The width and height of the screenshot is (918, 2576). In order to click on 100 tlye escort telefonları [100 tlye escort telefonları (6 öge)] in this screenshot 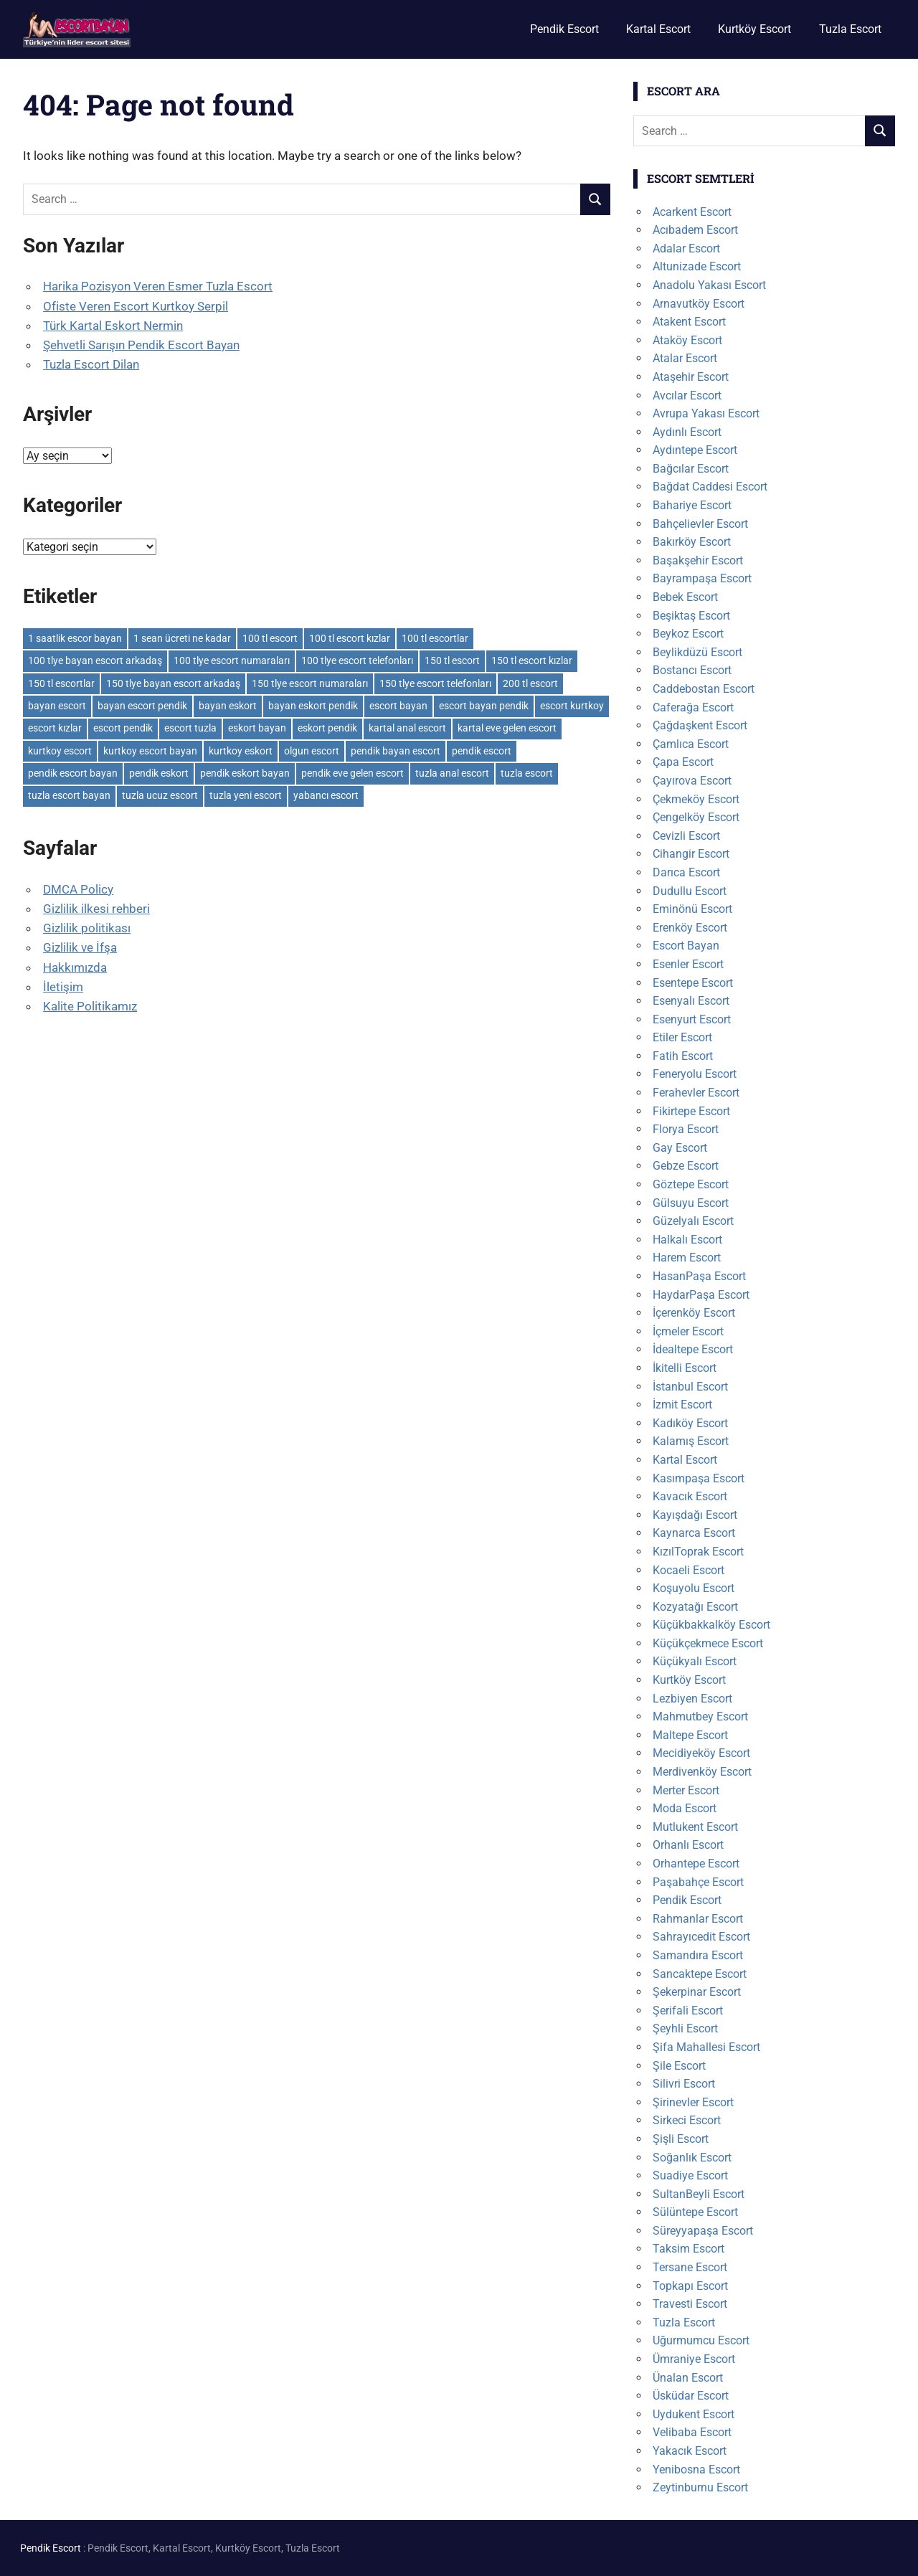, I will do `click(357, 660)`.